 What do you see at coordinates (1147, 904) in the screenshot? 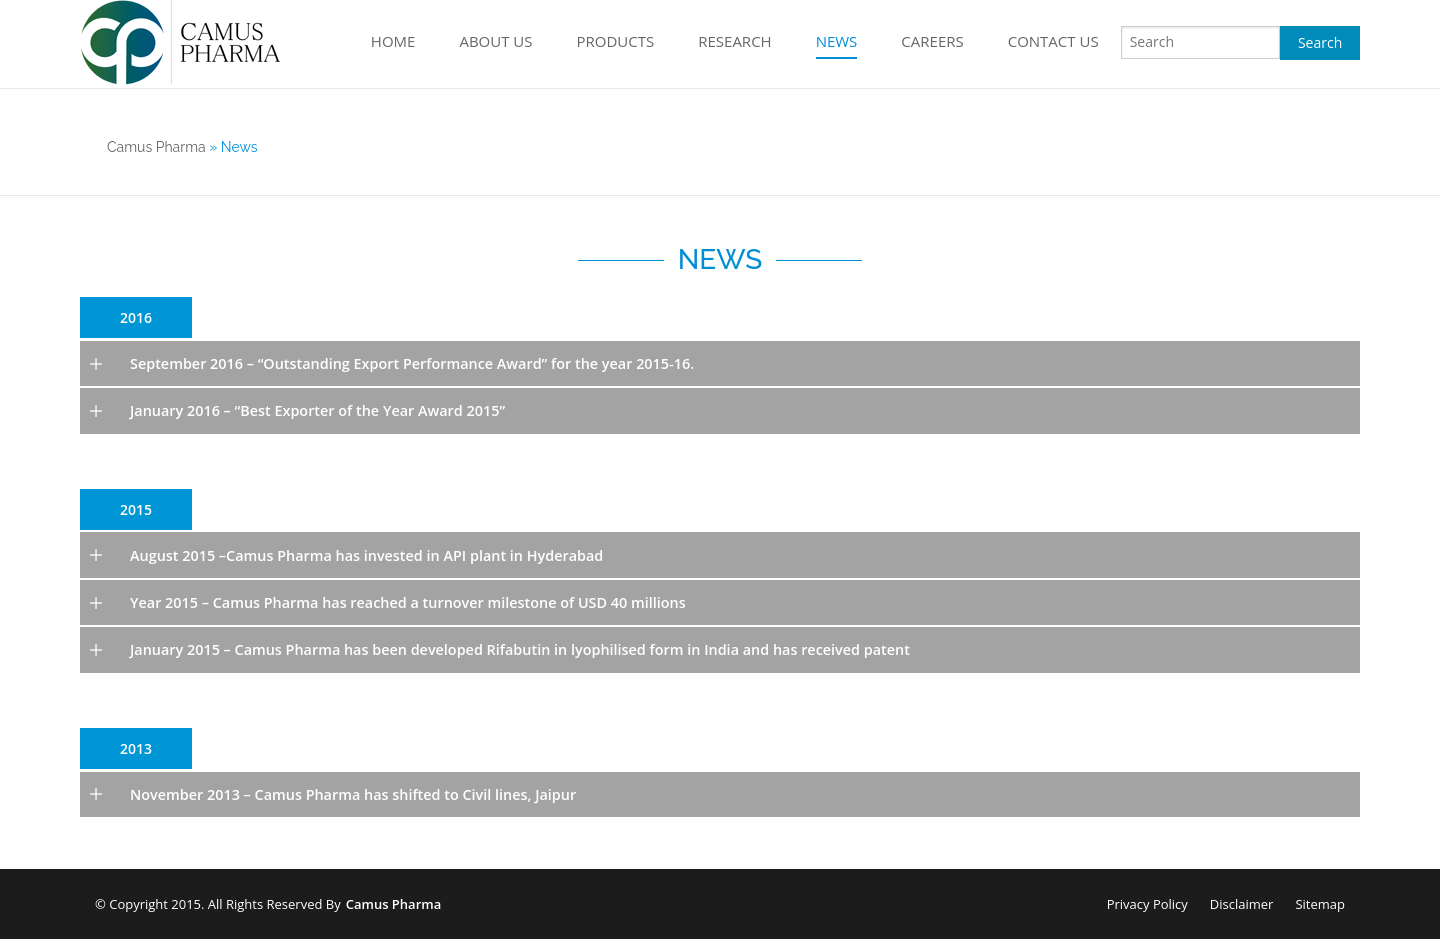
I see `Privacy Policy` at bounding box center [1147, 904].